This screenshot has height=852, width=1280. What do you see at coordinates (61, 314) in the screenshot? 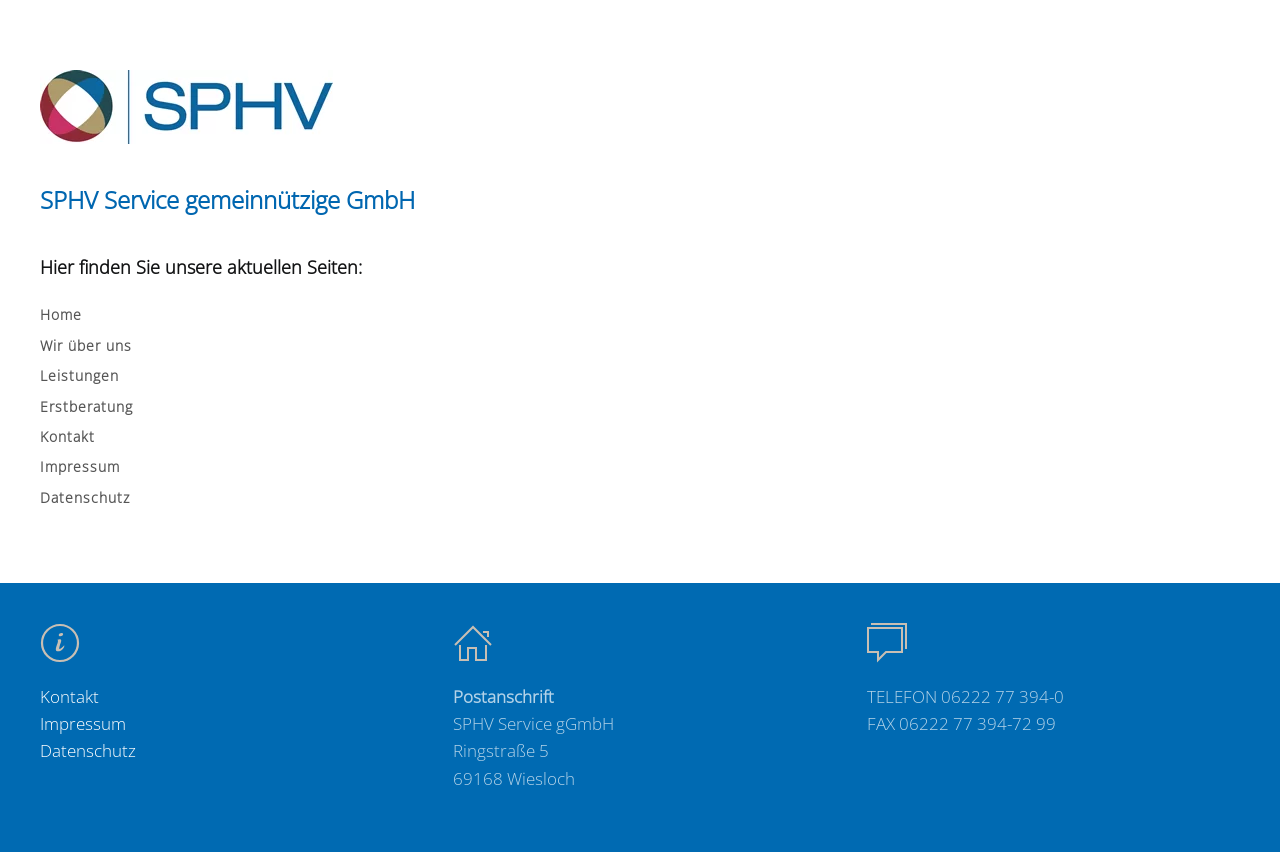
I see `Home` at bounding box center [61, 314].